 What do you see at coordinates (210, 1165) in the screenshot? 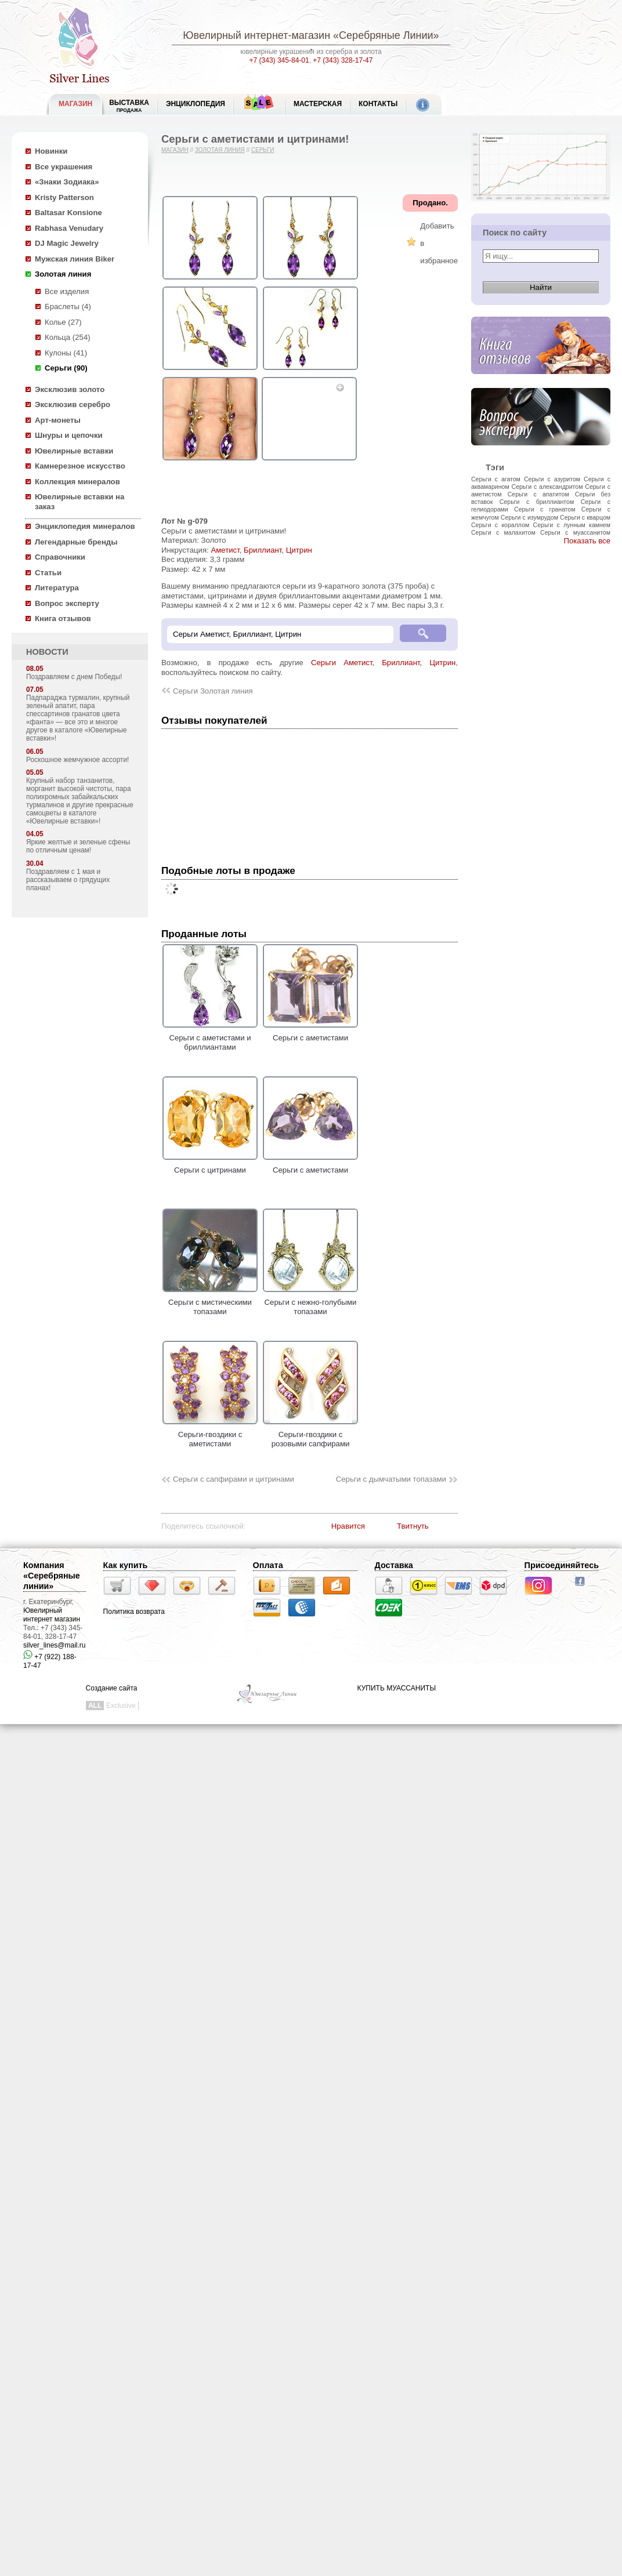
I see `Серьги с цитринами` at bounding box center [210, 1165].